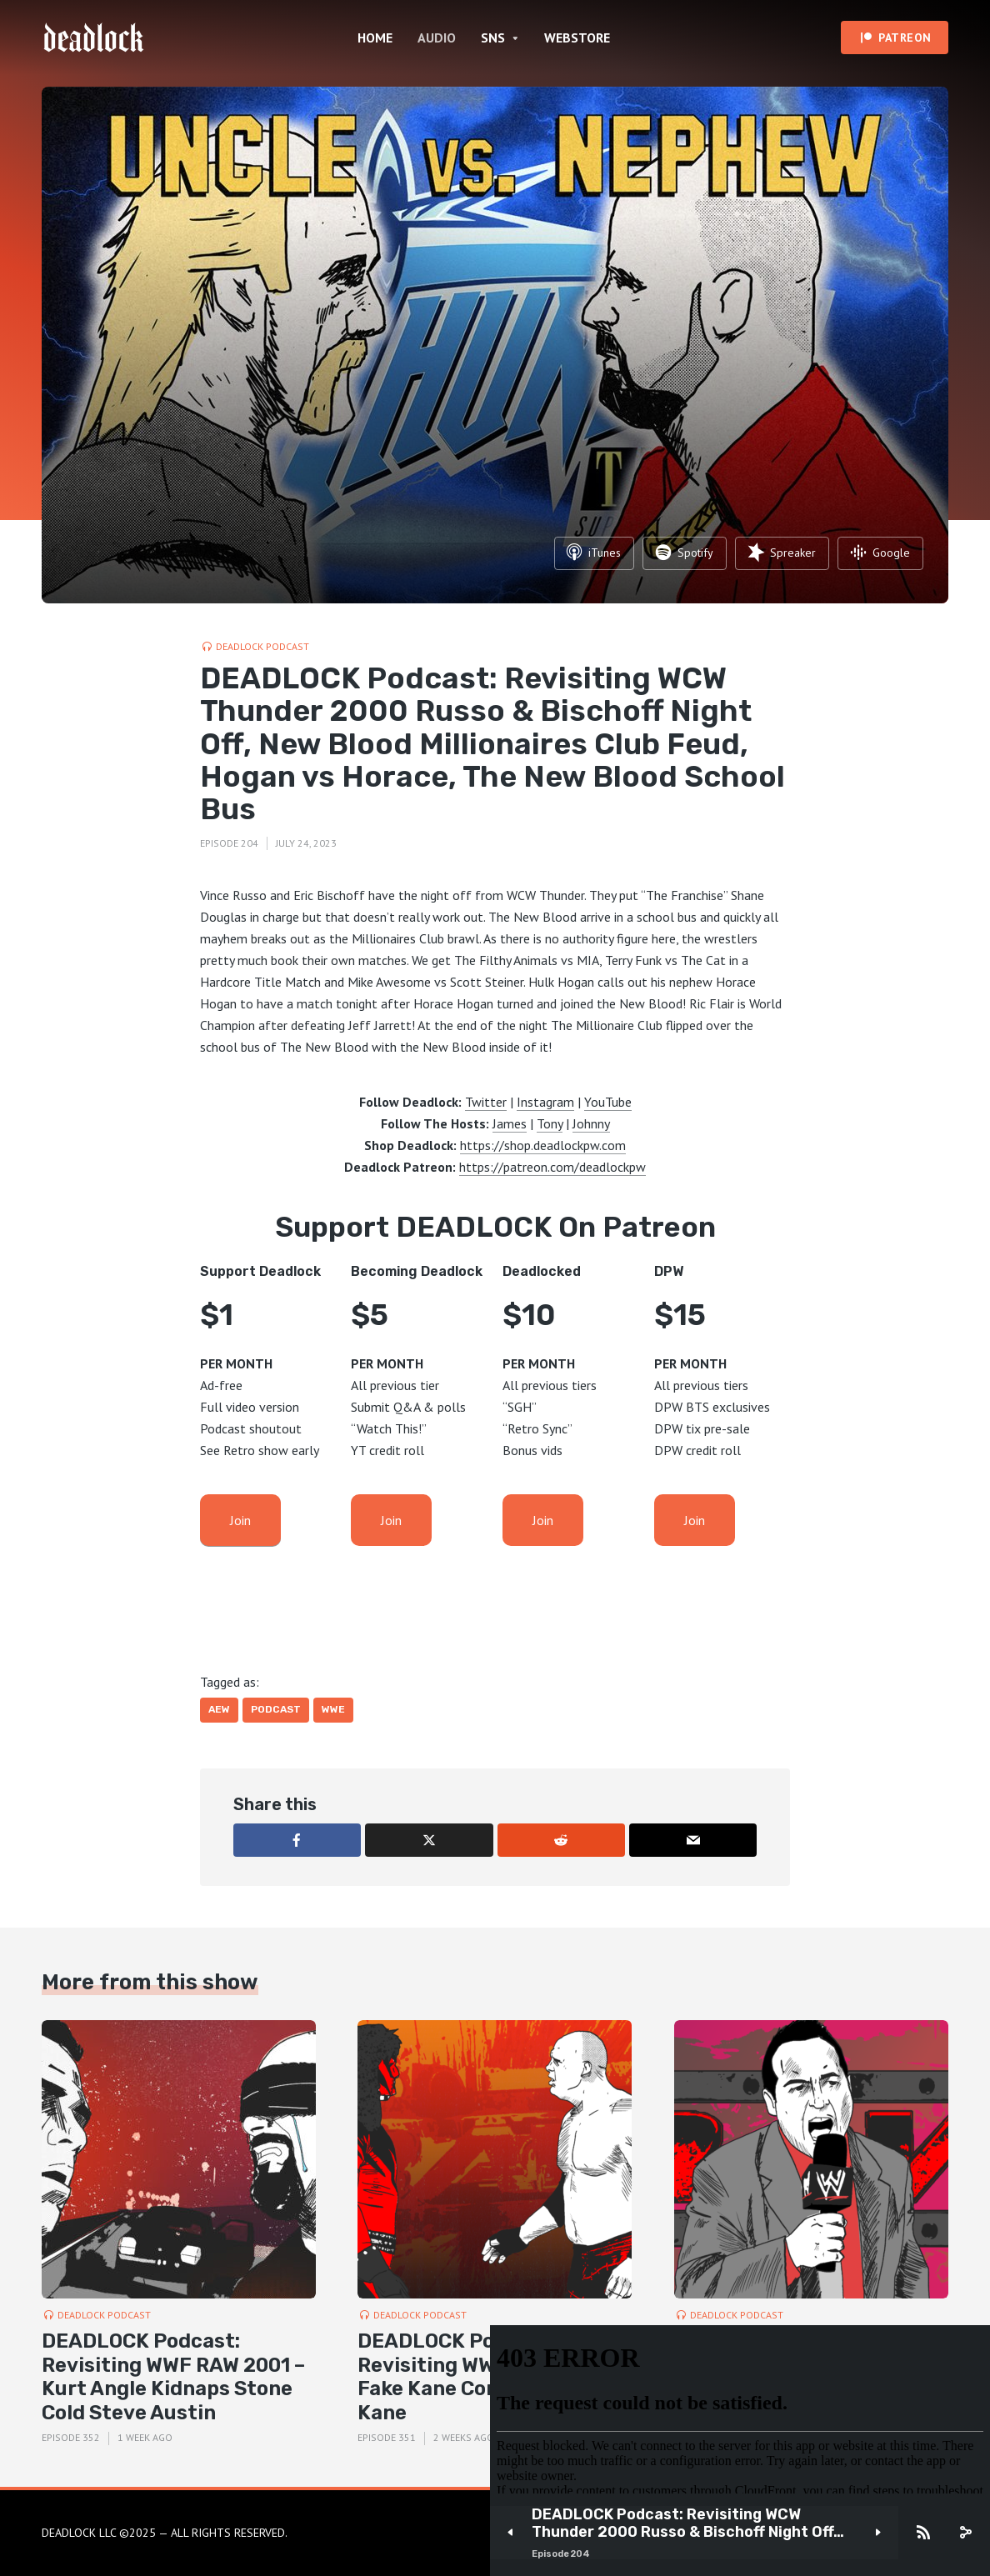 The height and width of the screenshot is (2576, 990). I want to click on AUDIO, so click(437, 37).